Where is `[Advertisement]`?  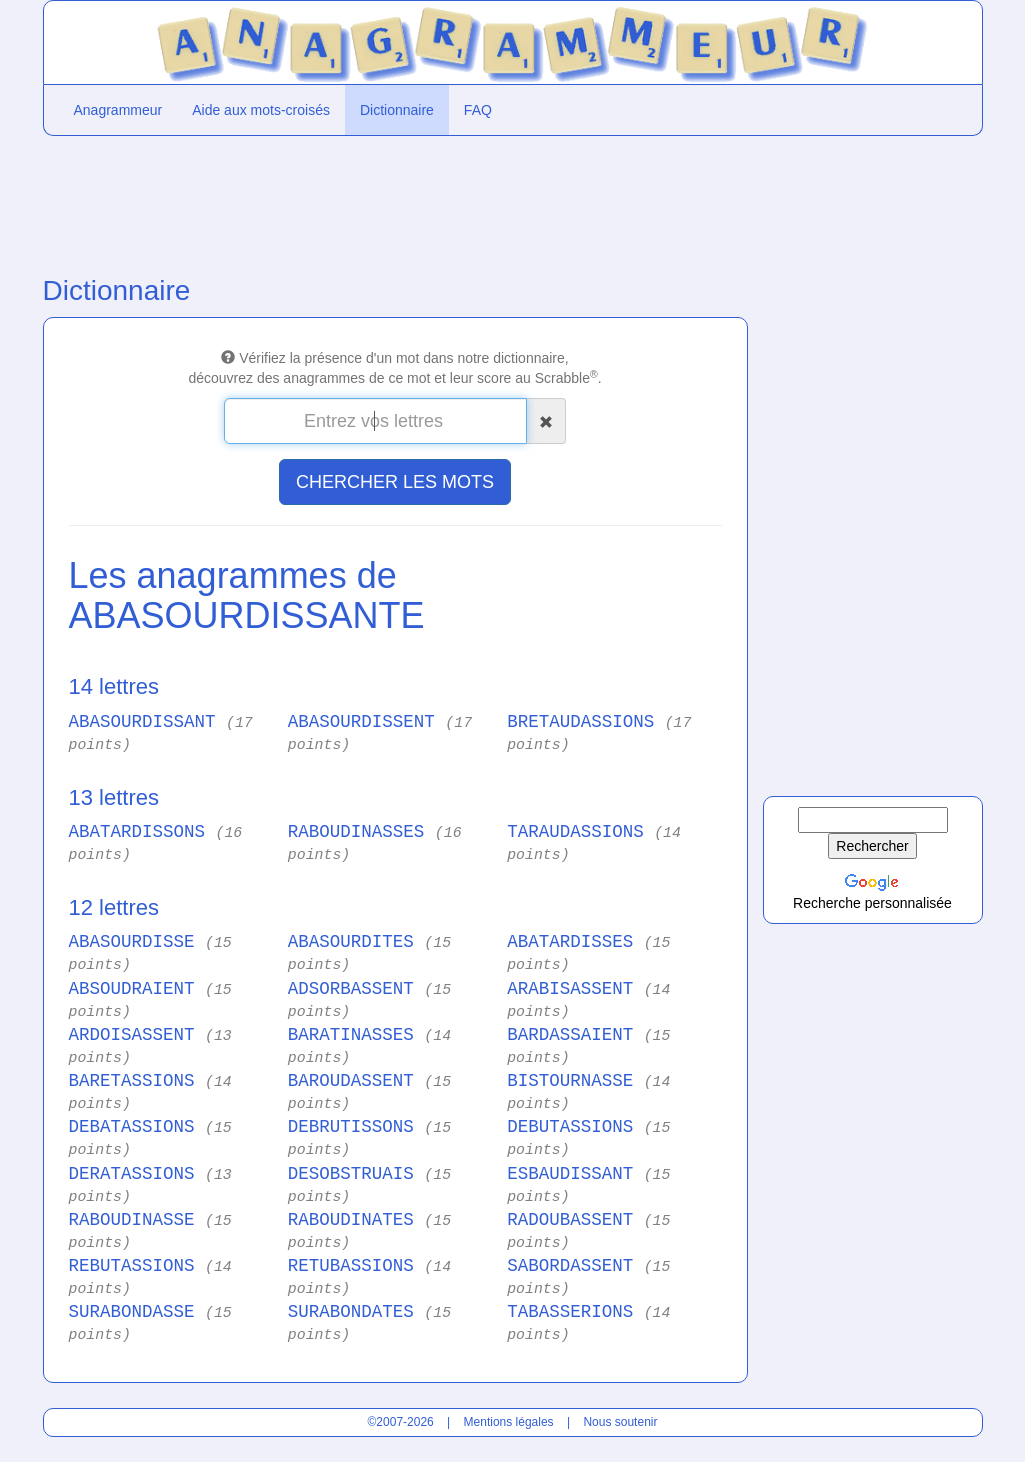
[Advertisement] is located at coordinates (393, 201).